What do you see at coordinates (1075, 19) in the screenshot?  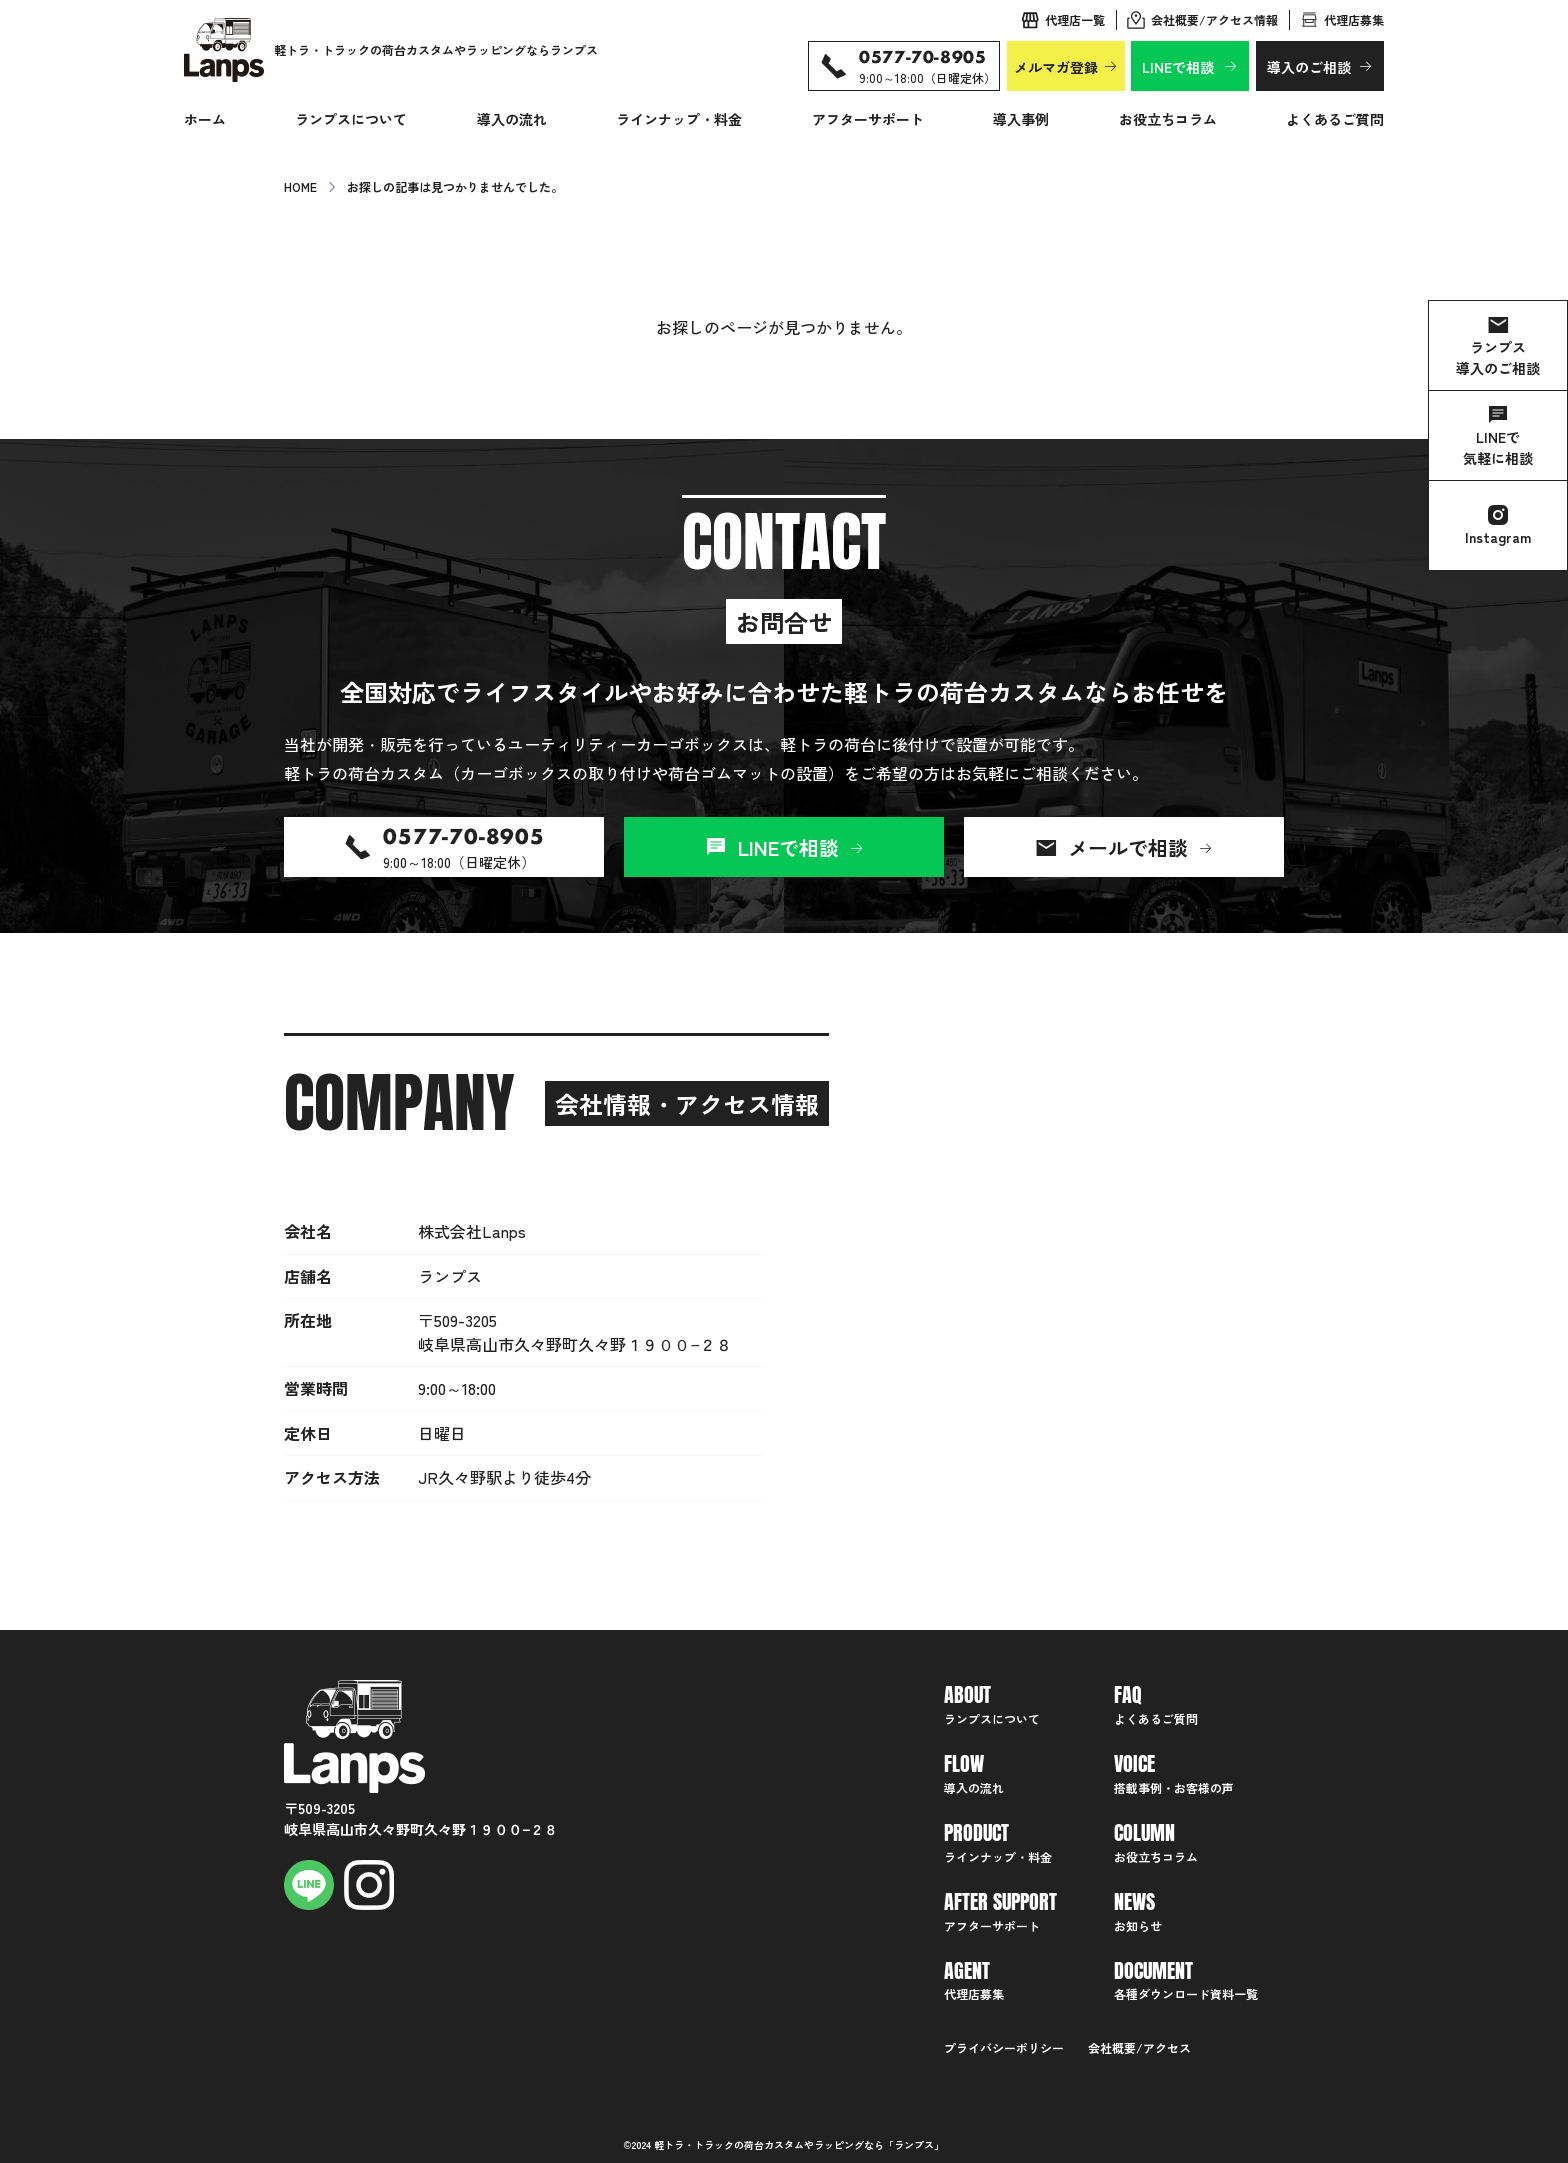 I see `代理店一覧` at bounding box center [1075, 19].